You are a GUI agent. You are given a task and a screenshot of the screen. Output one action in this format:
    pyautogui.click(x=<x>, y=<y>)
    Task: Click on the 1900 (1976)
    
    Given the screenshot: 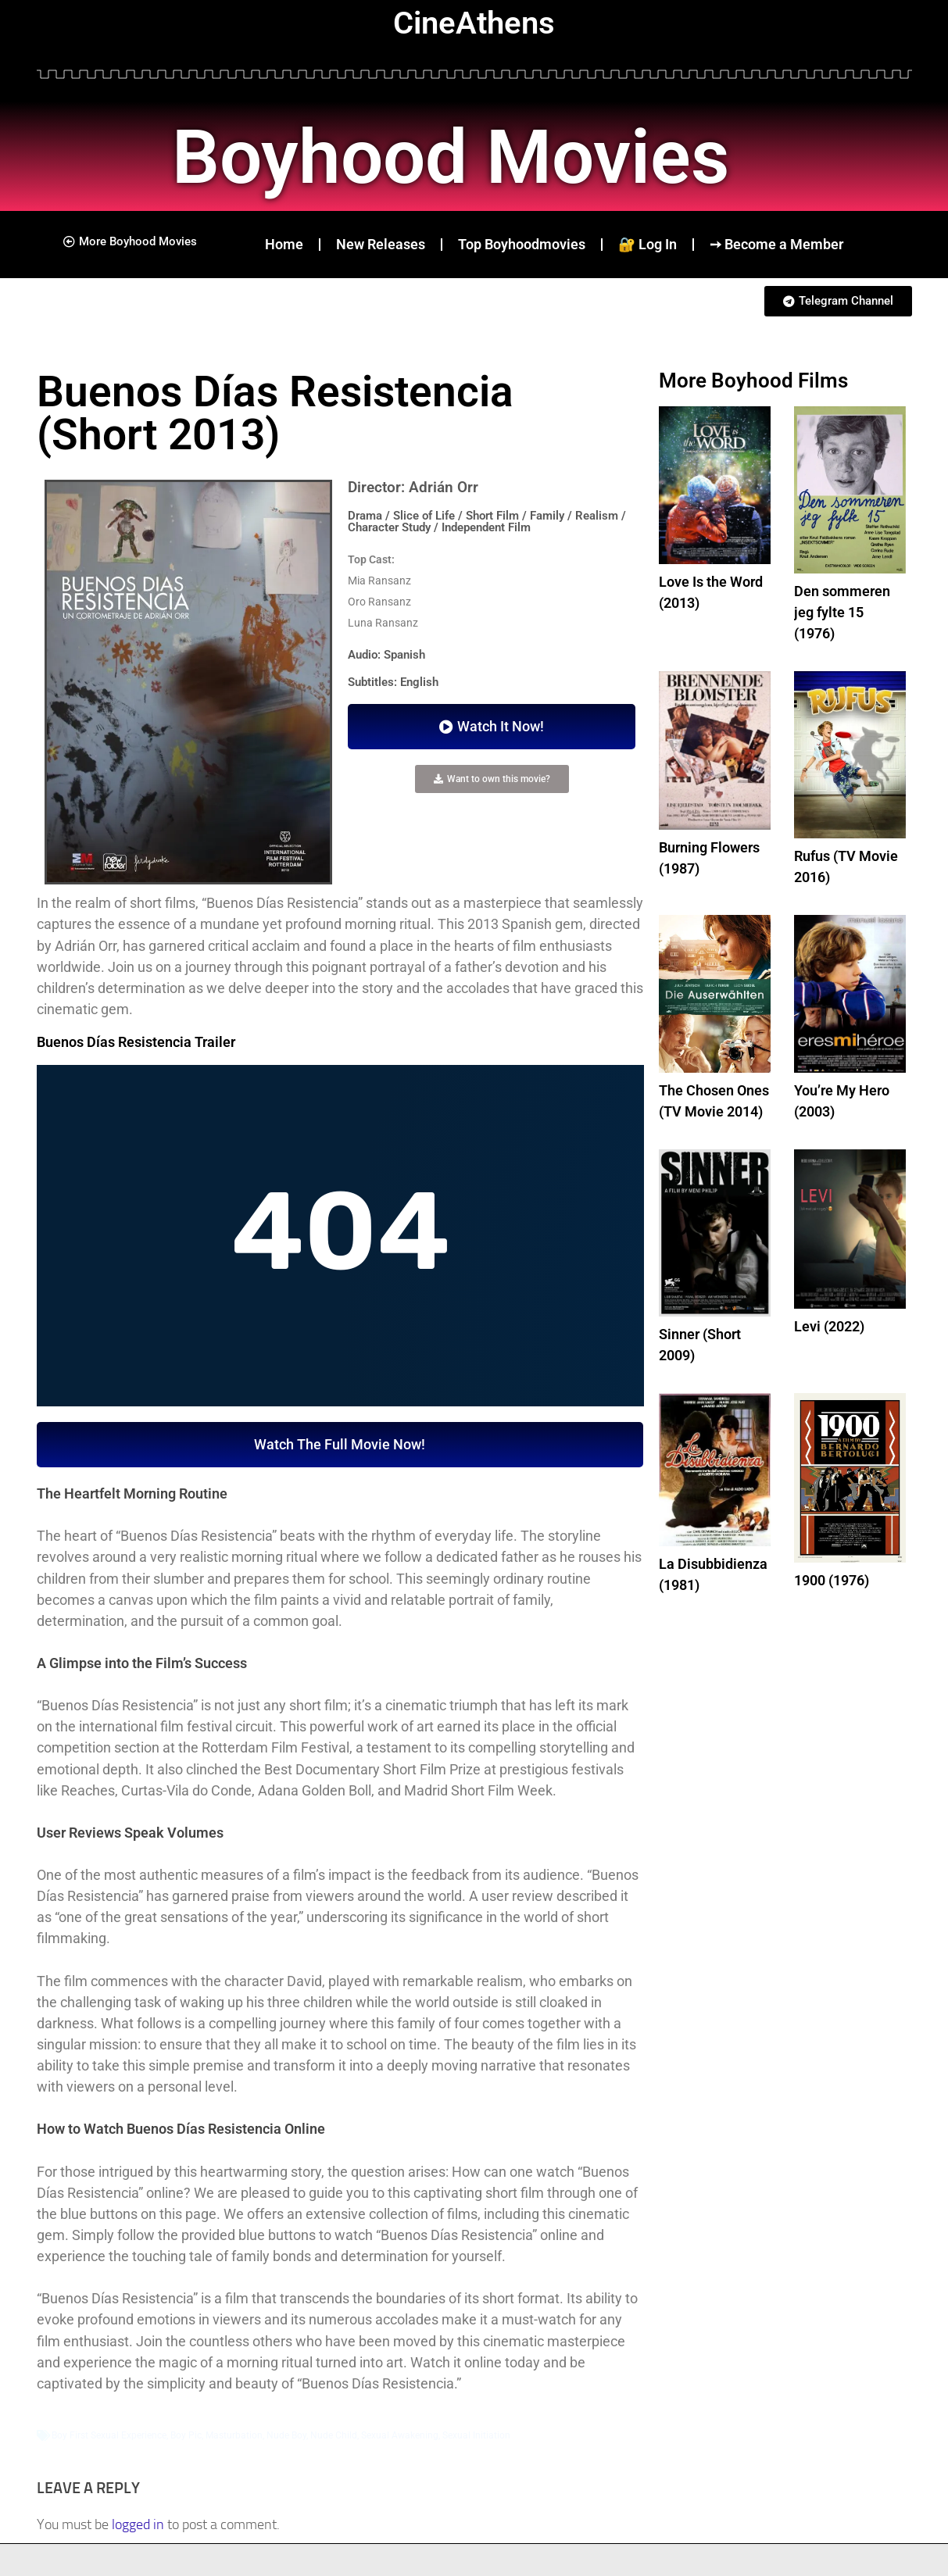 What is the action you would take?
    pyautogui.click(x=831, y=1580)
    